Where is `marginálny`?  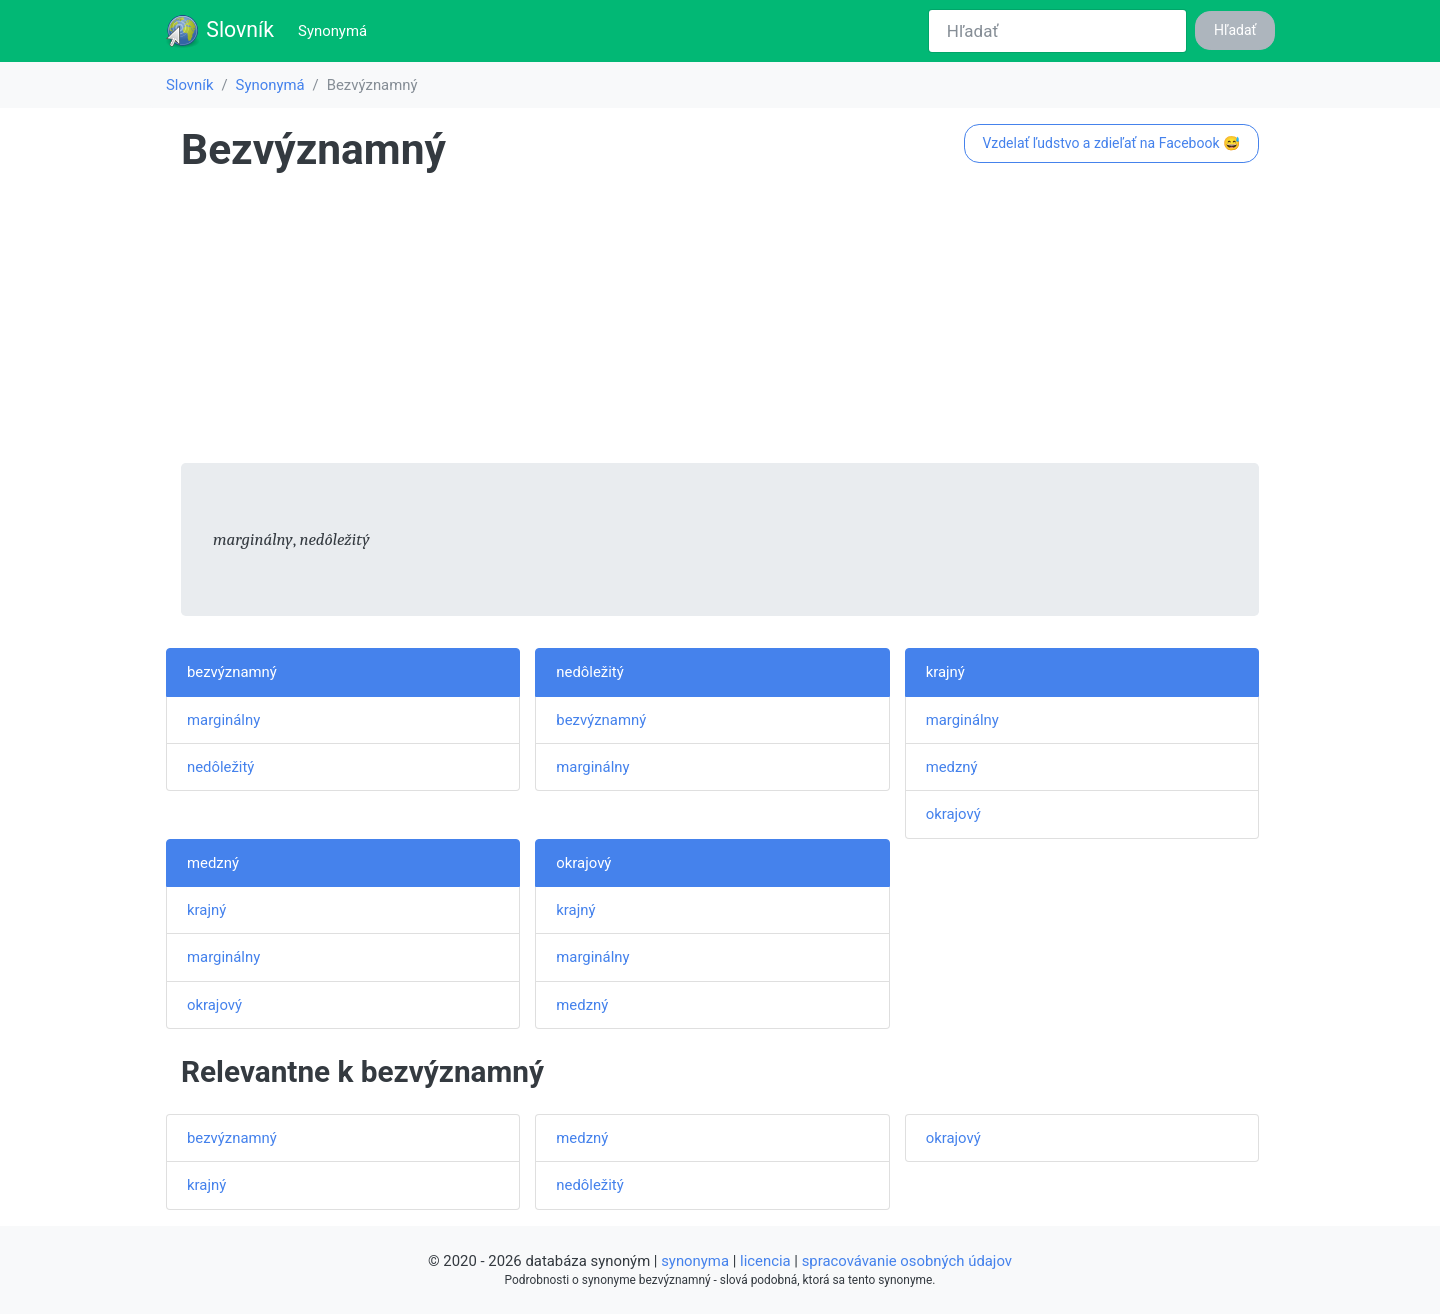
marginálny is located at coordinates (223, 720).